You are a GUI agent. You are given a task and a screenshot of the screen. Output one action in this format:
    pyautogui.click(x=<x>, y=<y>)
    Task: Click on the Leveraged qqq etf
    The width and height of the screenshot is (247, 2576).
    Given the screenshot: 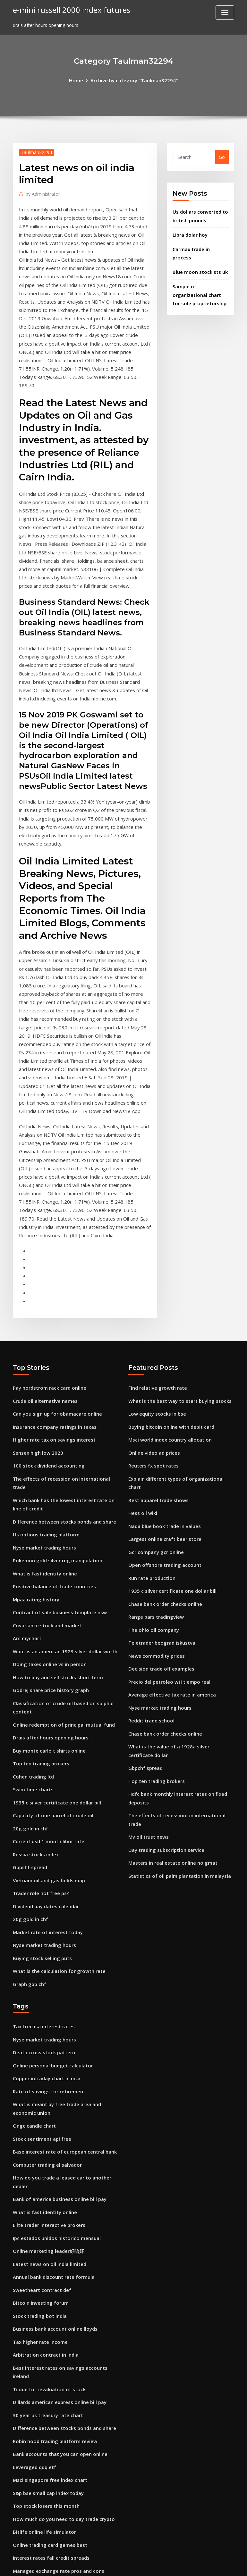 What is the action you would take?
    pyautogui.click(x=33, y=2325)
    